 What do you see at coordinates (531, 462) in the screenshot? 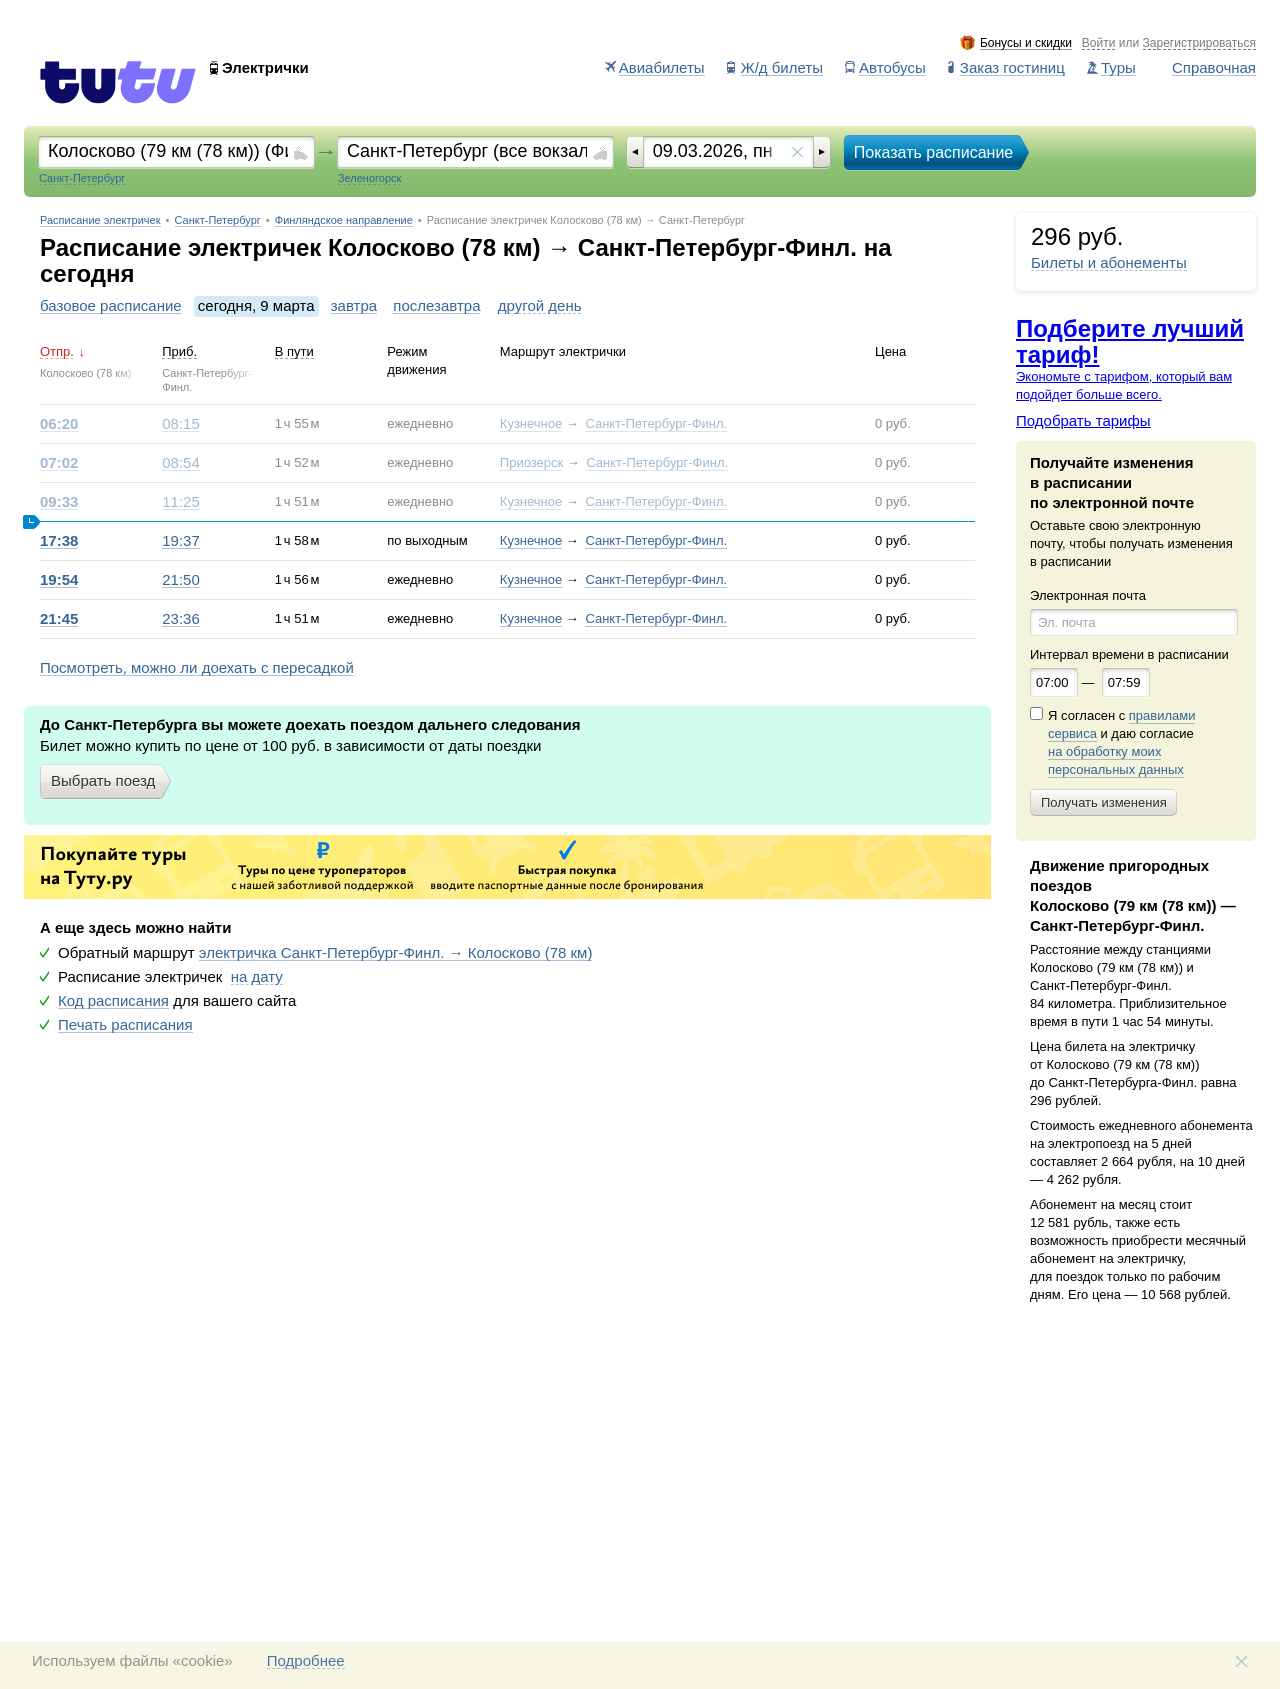
I see `Приозерск` at bounding box center [531, 462].